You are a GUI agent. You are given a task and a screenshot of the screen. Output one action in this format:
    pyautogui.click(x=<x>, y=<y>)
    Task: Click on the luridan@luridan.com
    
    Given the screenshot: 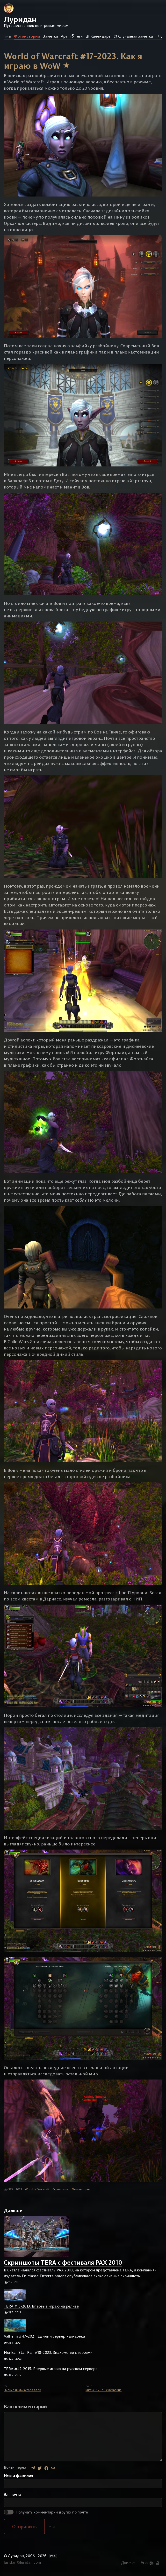 What is the action you would take?
    pyautogui.click(x=22, y=2562)
    